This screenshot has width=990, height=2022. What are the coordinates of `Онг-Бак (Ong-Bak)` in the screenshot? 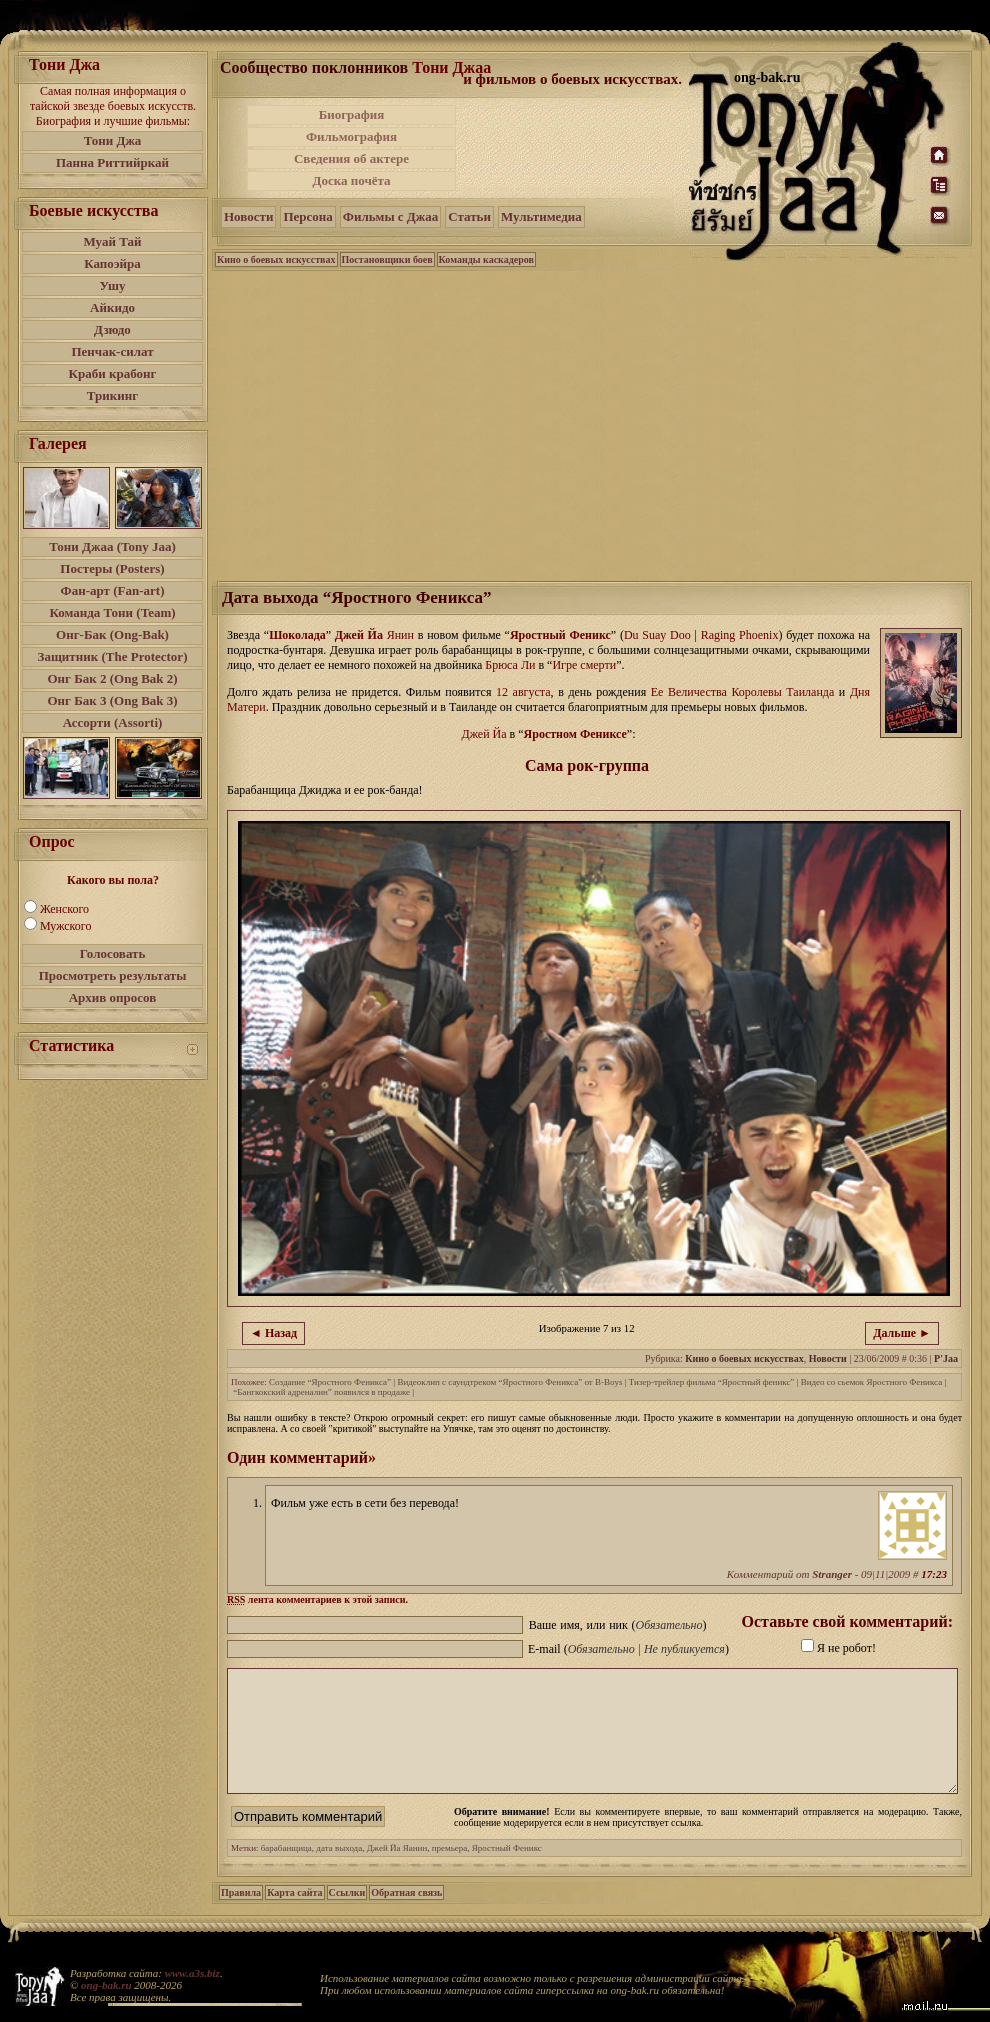 It's located at (112, 634).